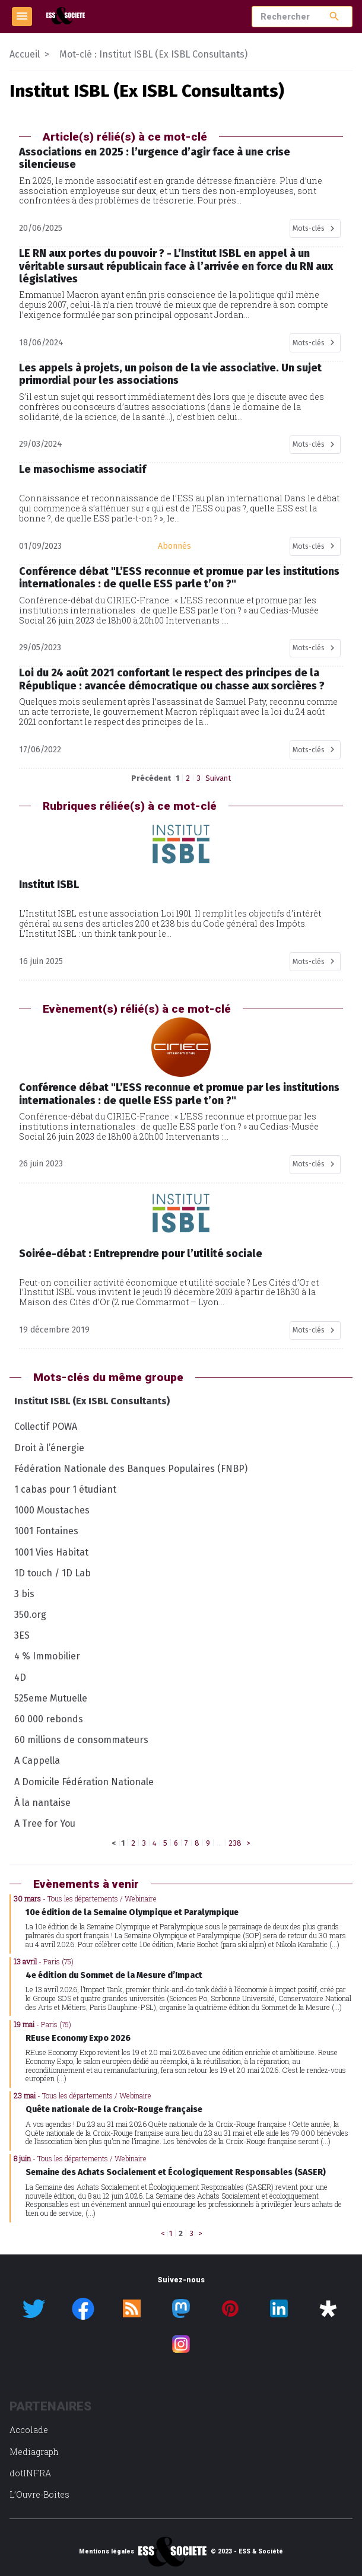 The width and height of the screenshot is (362, 2576). What do you see at coordinates (46, 1531) in the screenshot?
I see `1001 Fontaines` at bounding box center [46, 1531].